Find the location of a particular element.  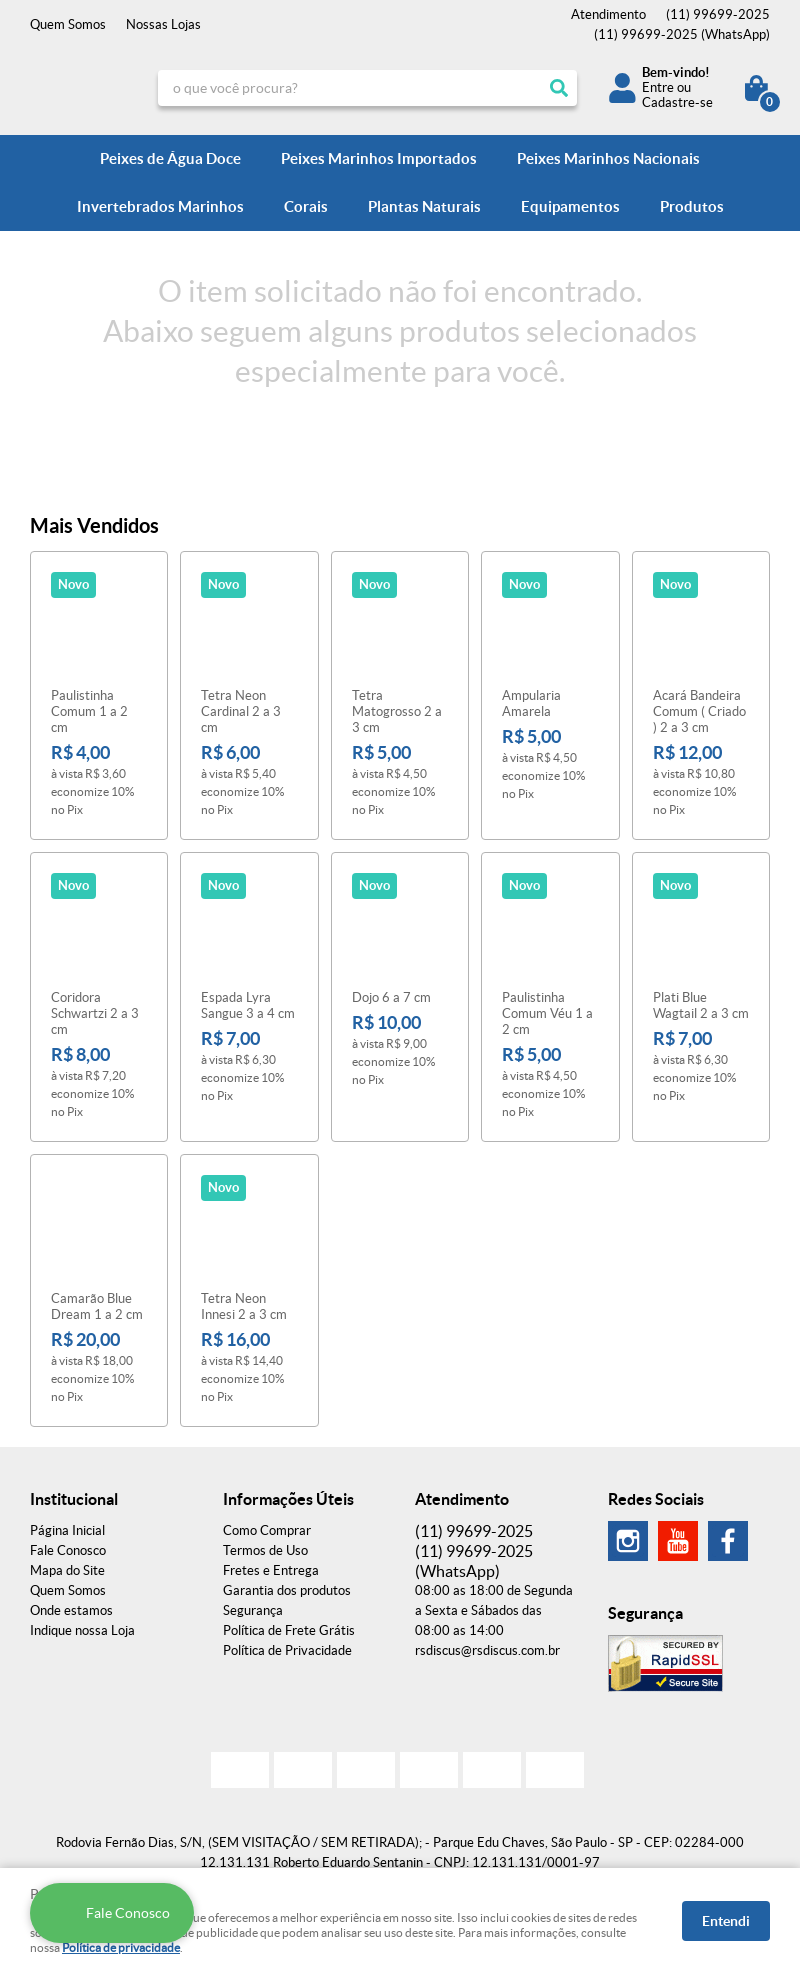

Termos de Uso is located at coordinates (265, 1550).